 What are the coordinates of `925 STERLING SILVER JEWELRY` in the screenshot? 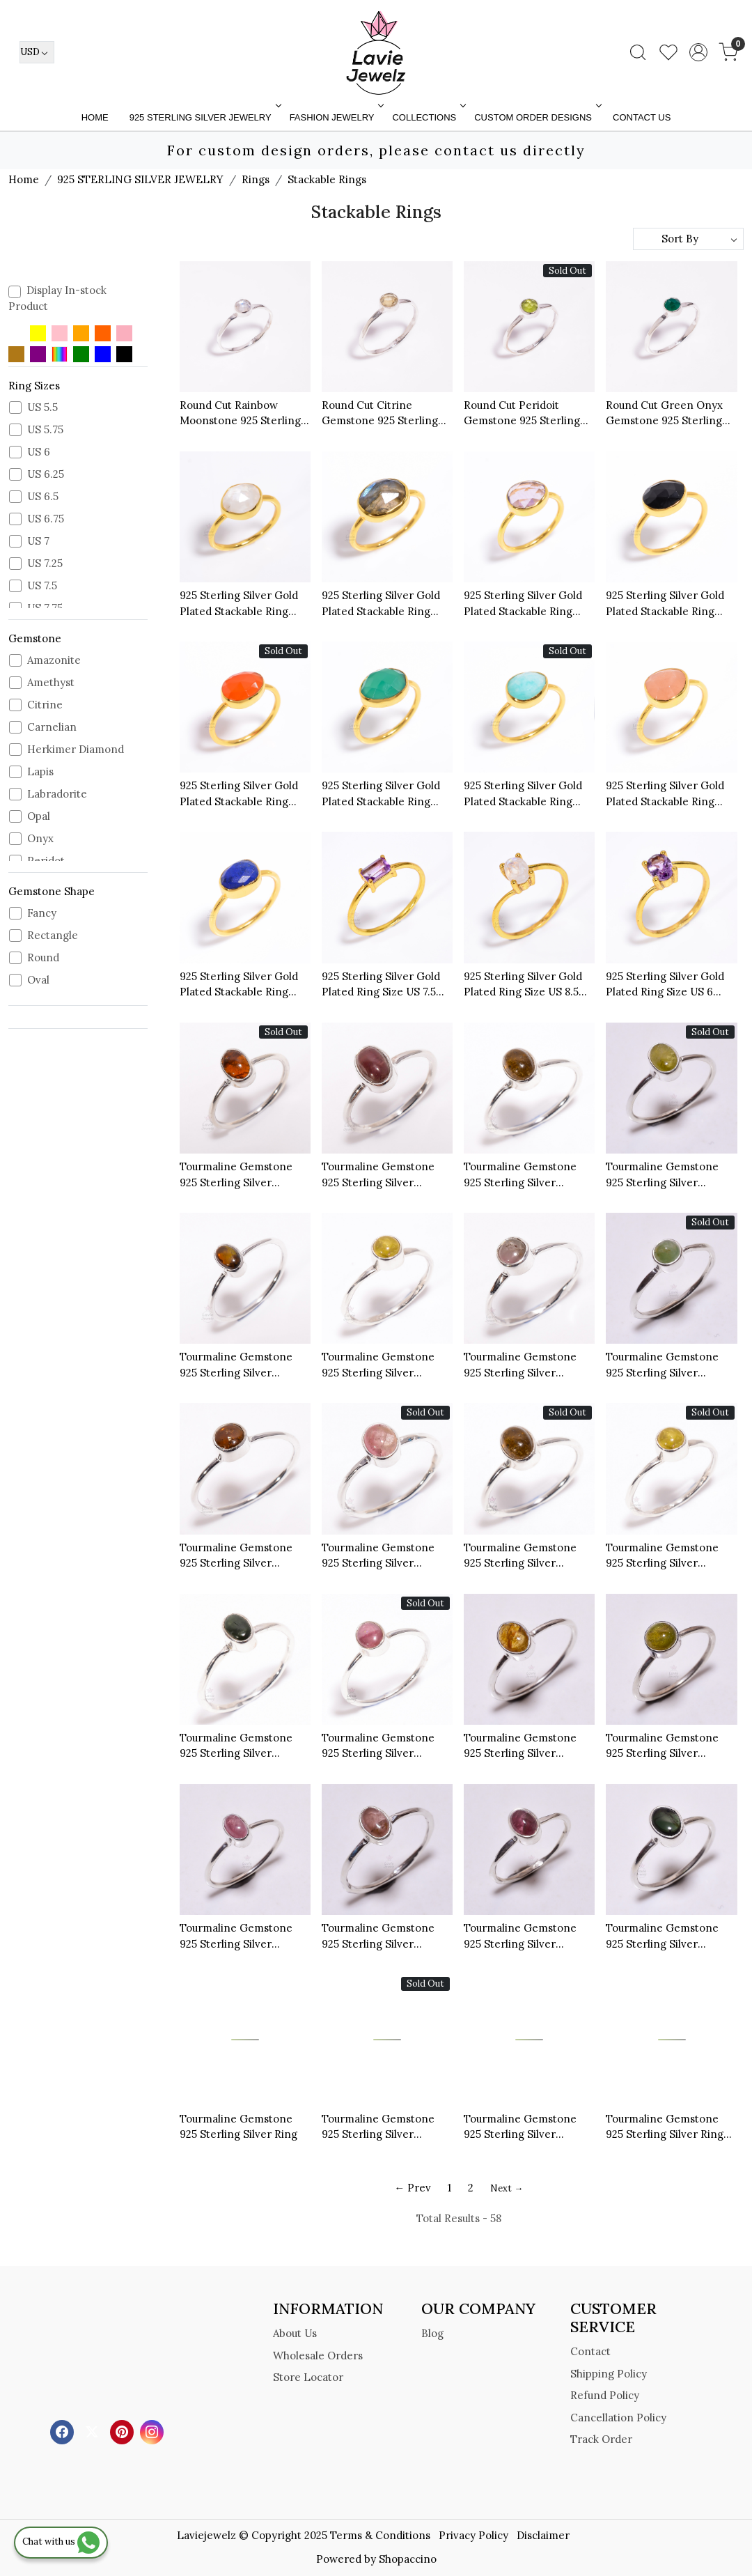 It's located at (204, 117).